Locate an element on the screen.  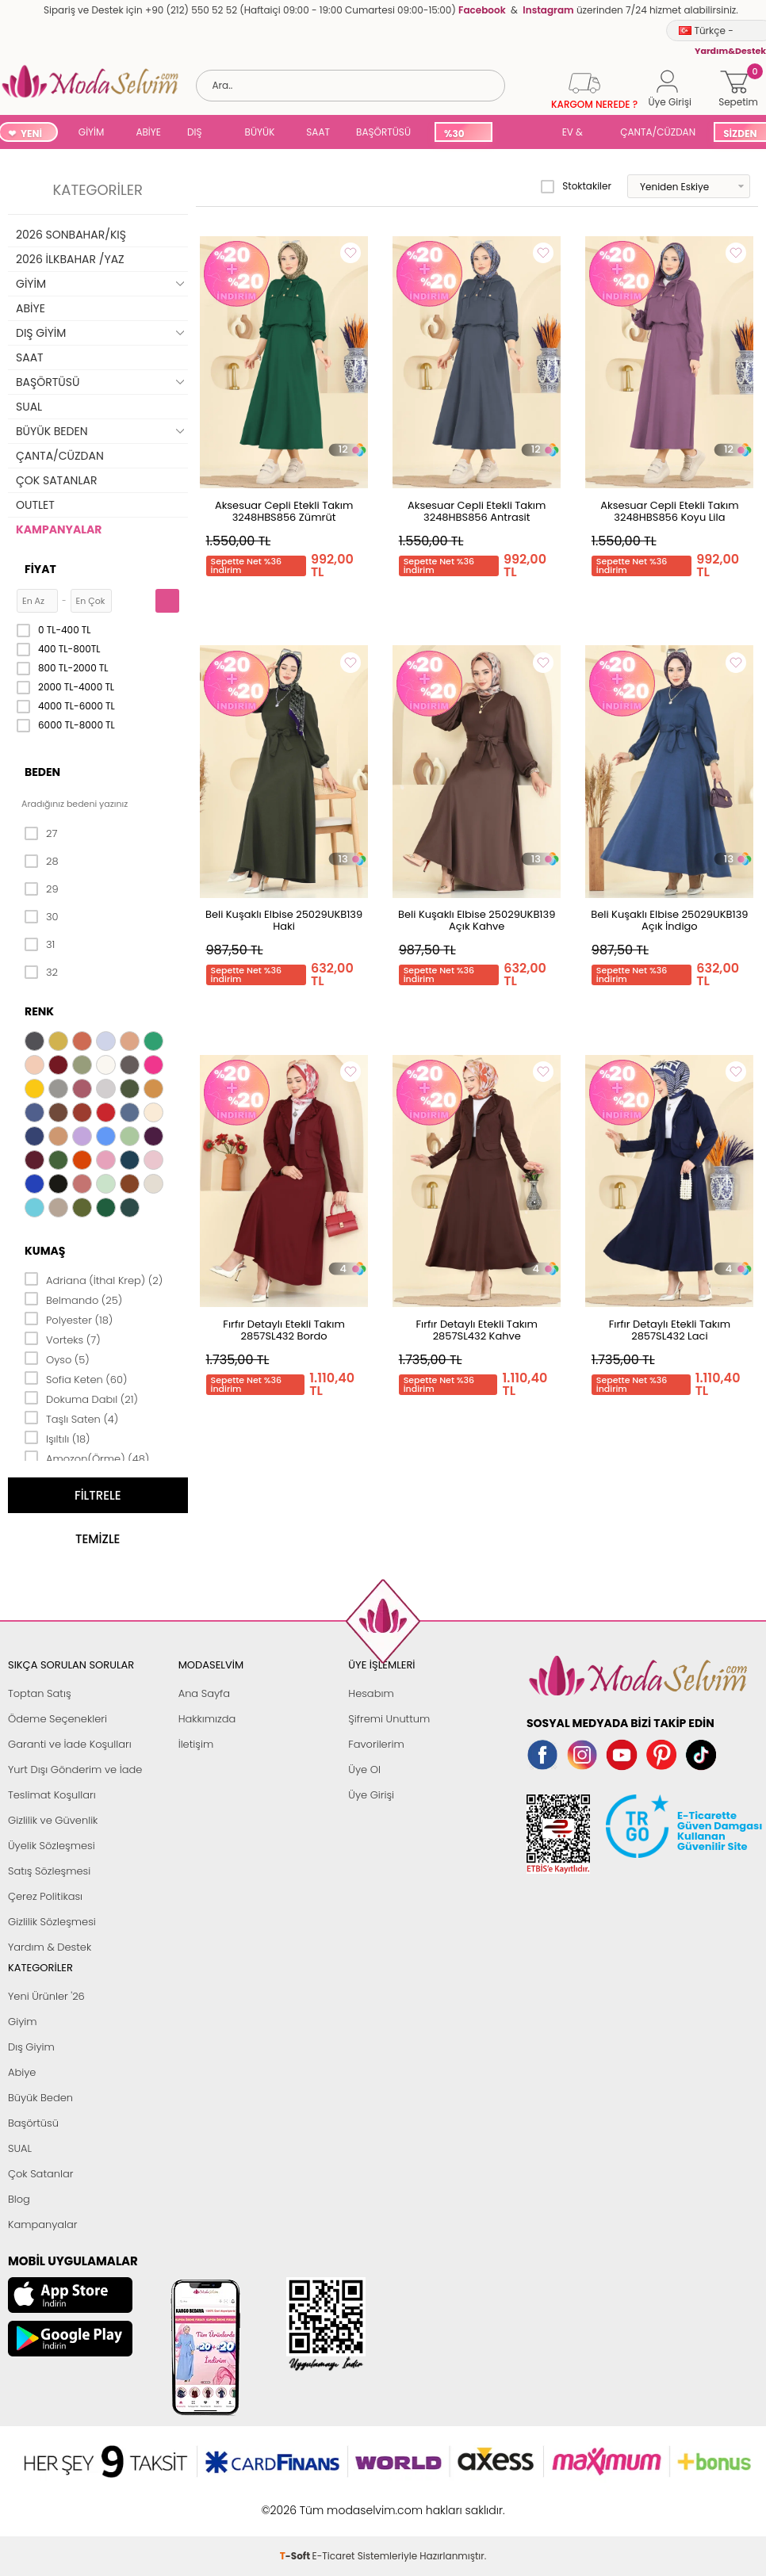
Fırfır Detaylı Etekli Takım 2857SL432 Laci is located at coordinates (669, 1330).